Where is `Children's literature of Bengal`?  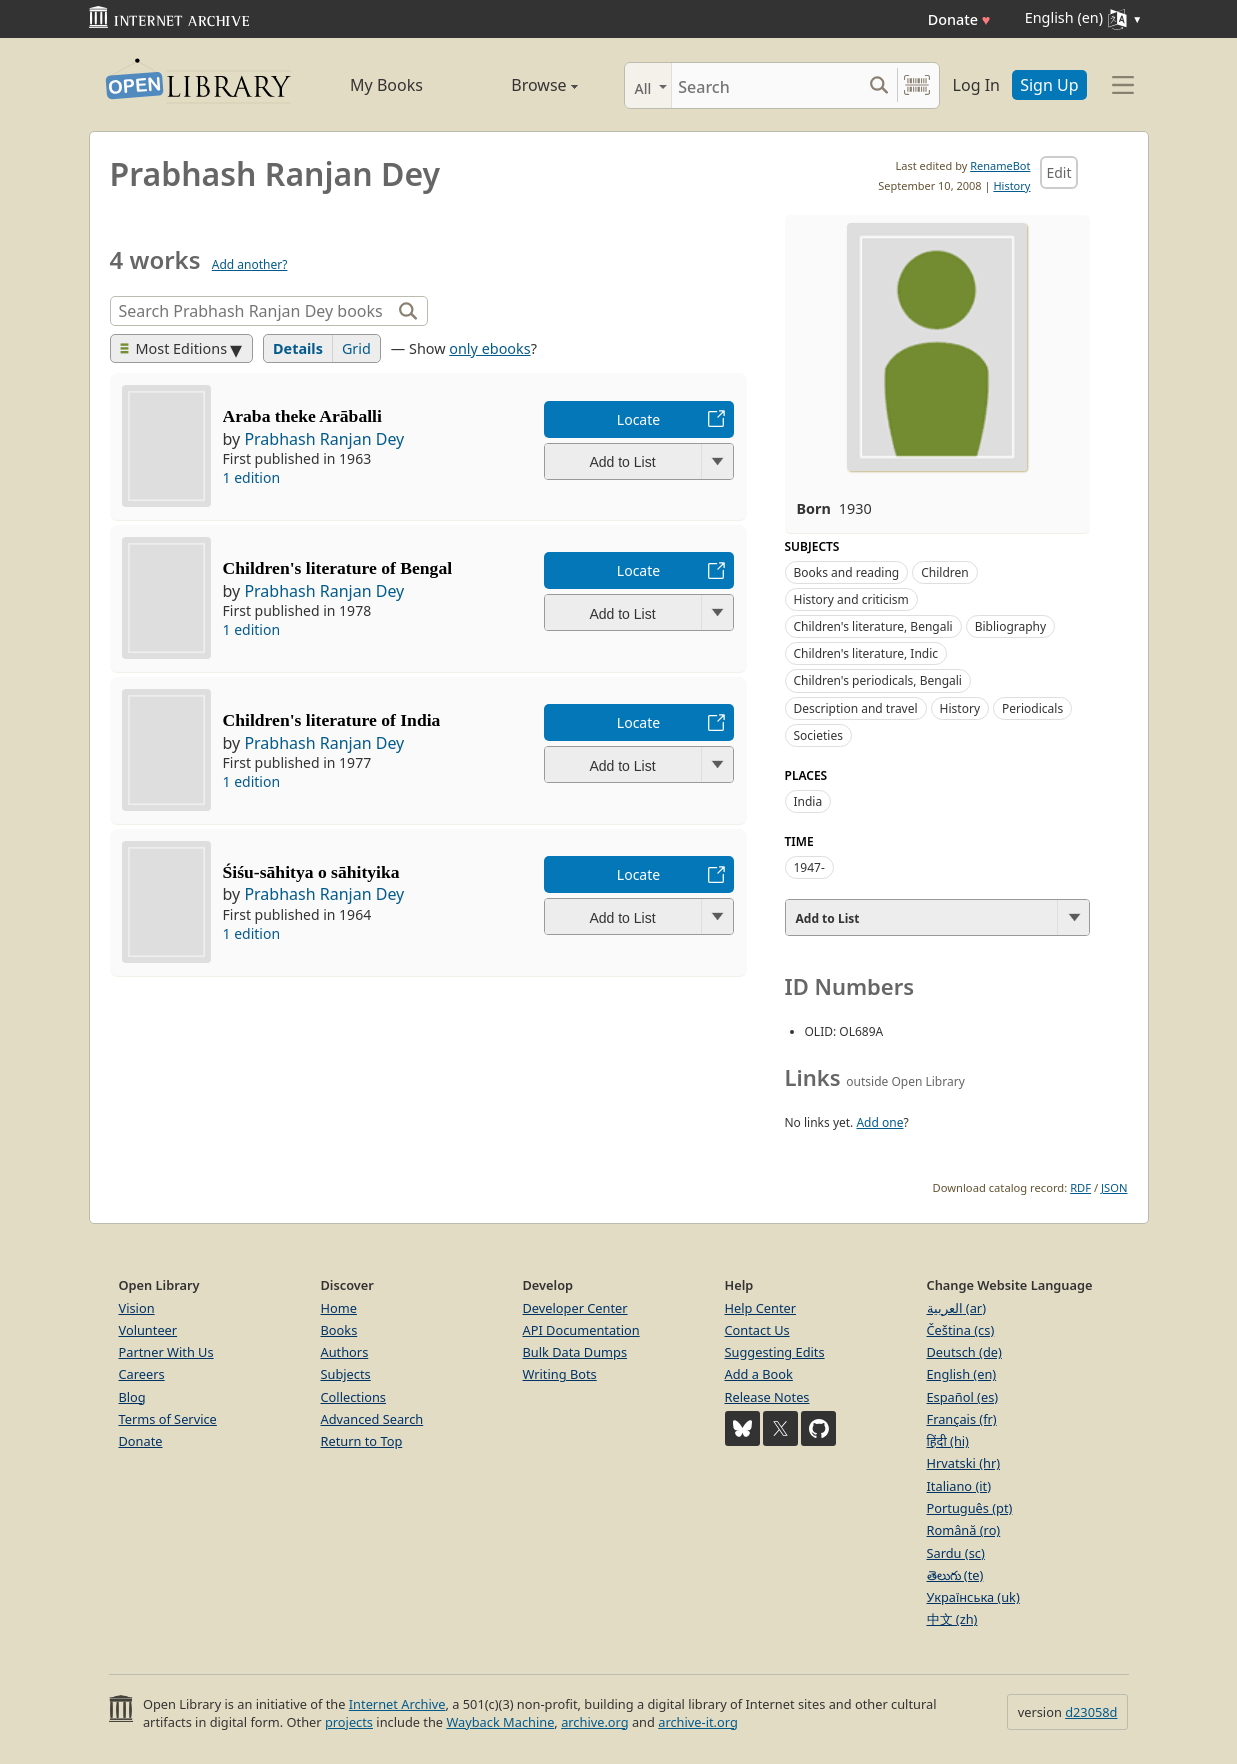 Children's literature of Bengal is located at coordinates (338, 568).